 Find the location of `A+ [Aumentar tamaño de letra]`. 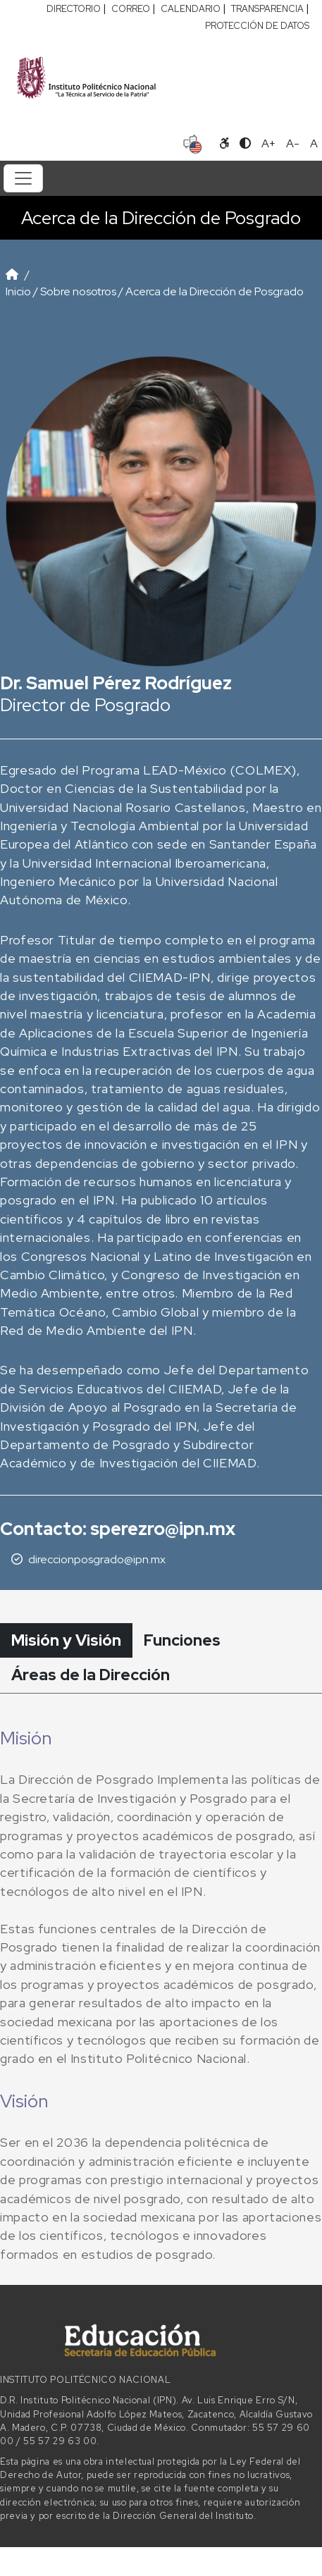

A+ [Aumentar tamaño de letra] is located at coordinates (268, 143).